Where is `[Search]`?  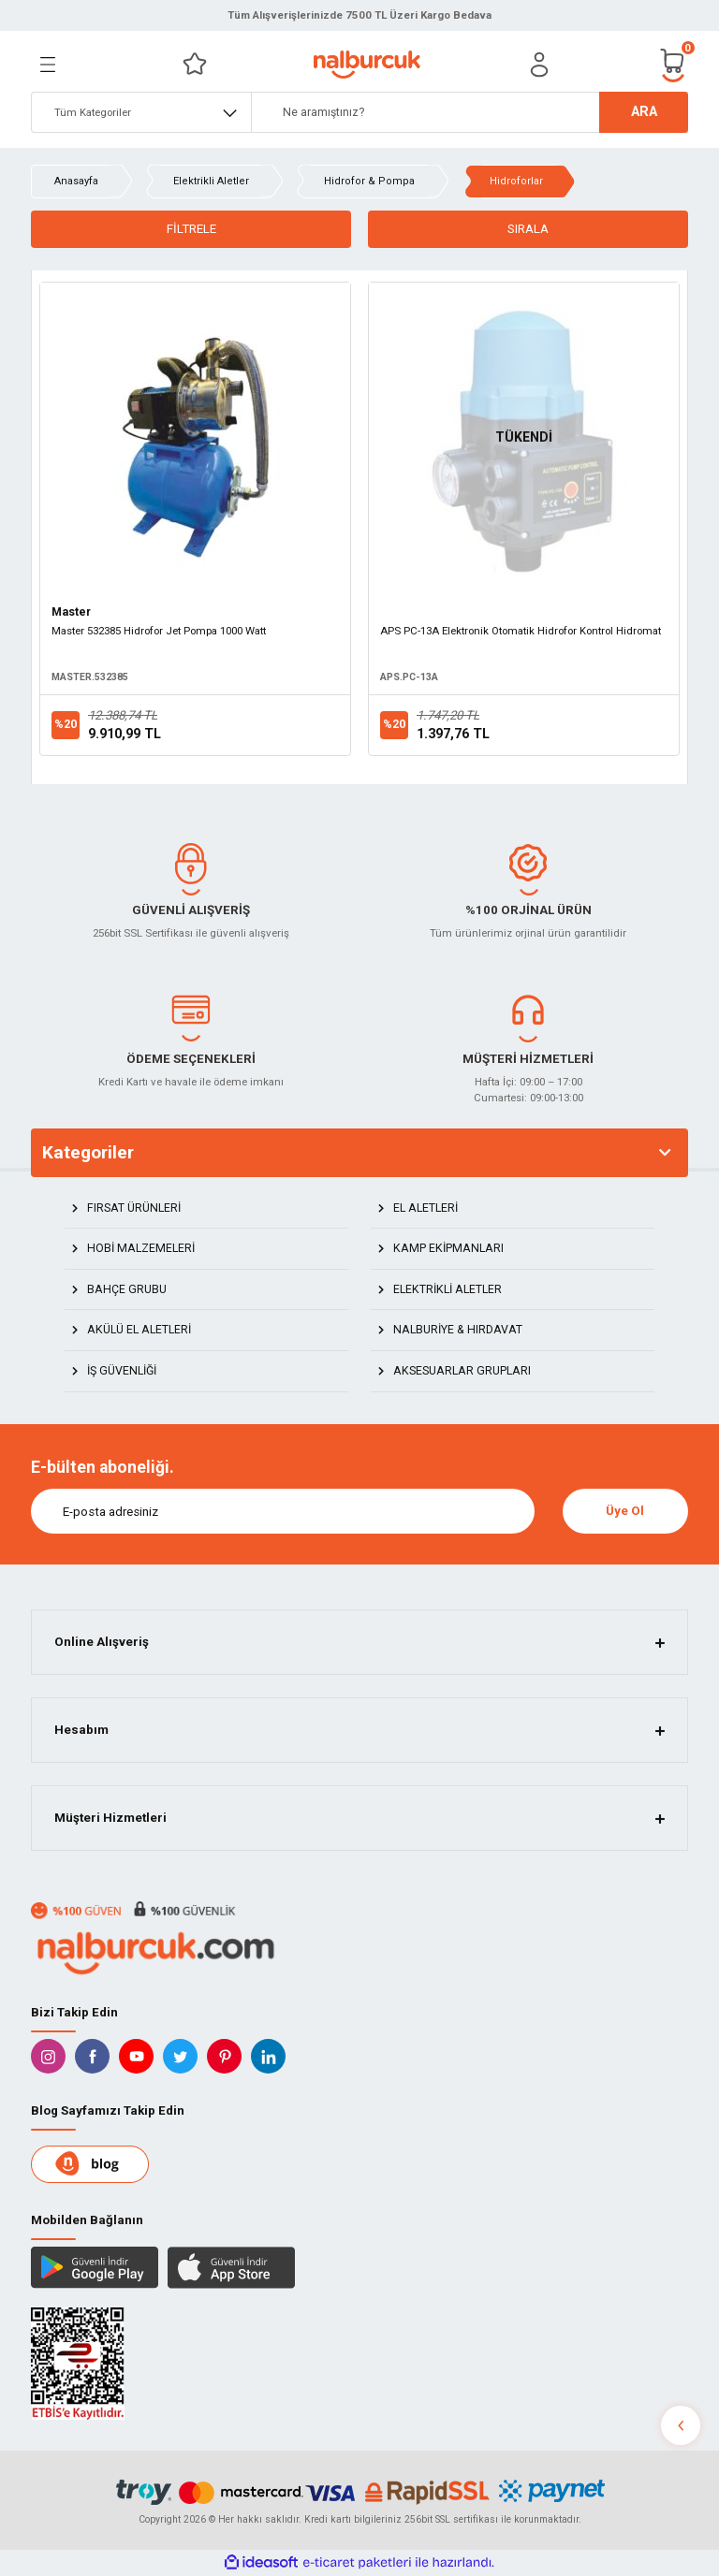 [Search] is located at coordinates (469, 112).